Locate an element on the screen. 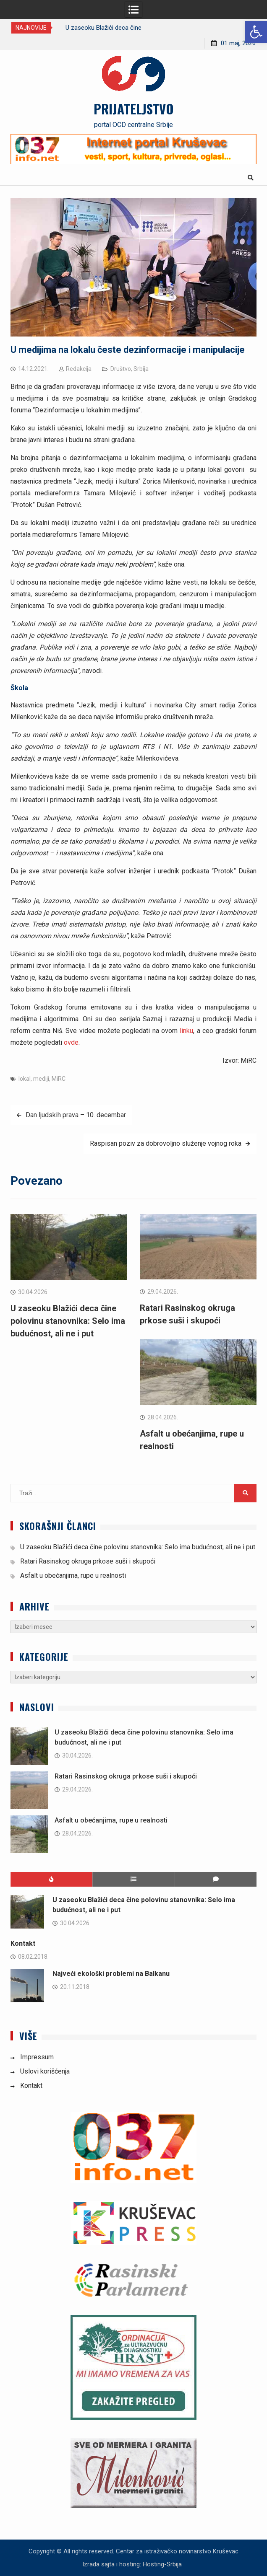 The width and height of the screenshot is (267, 2576). mediji [link] is located at coordinates (41, 1078).